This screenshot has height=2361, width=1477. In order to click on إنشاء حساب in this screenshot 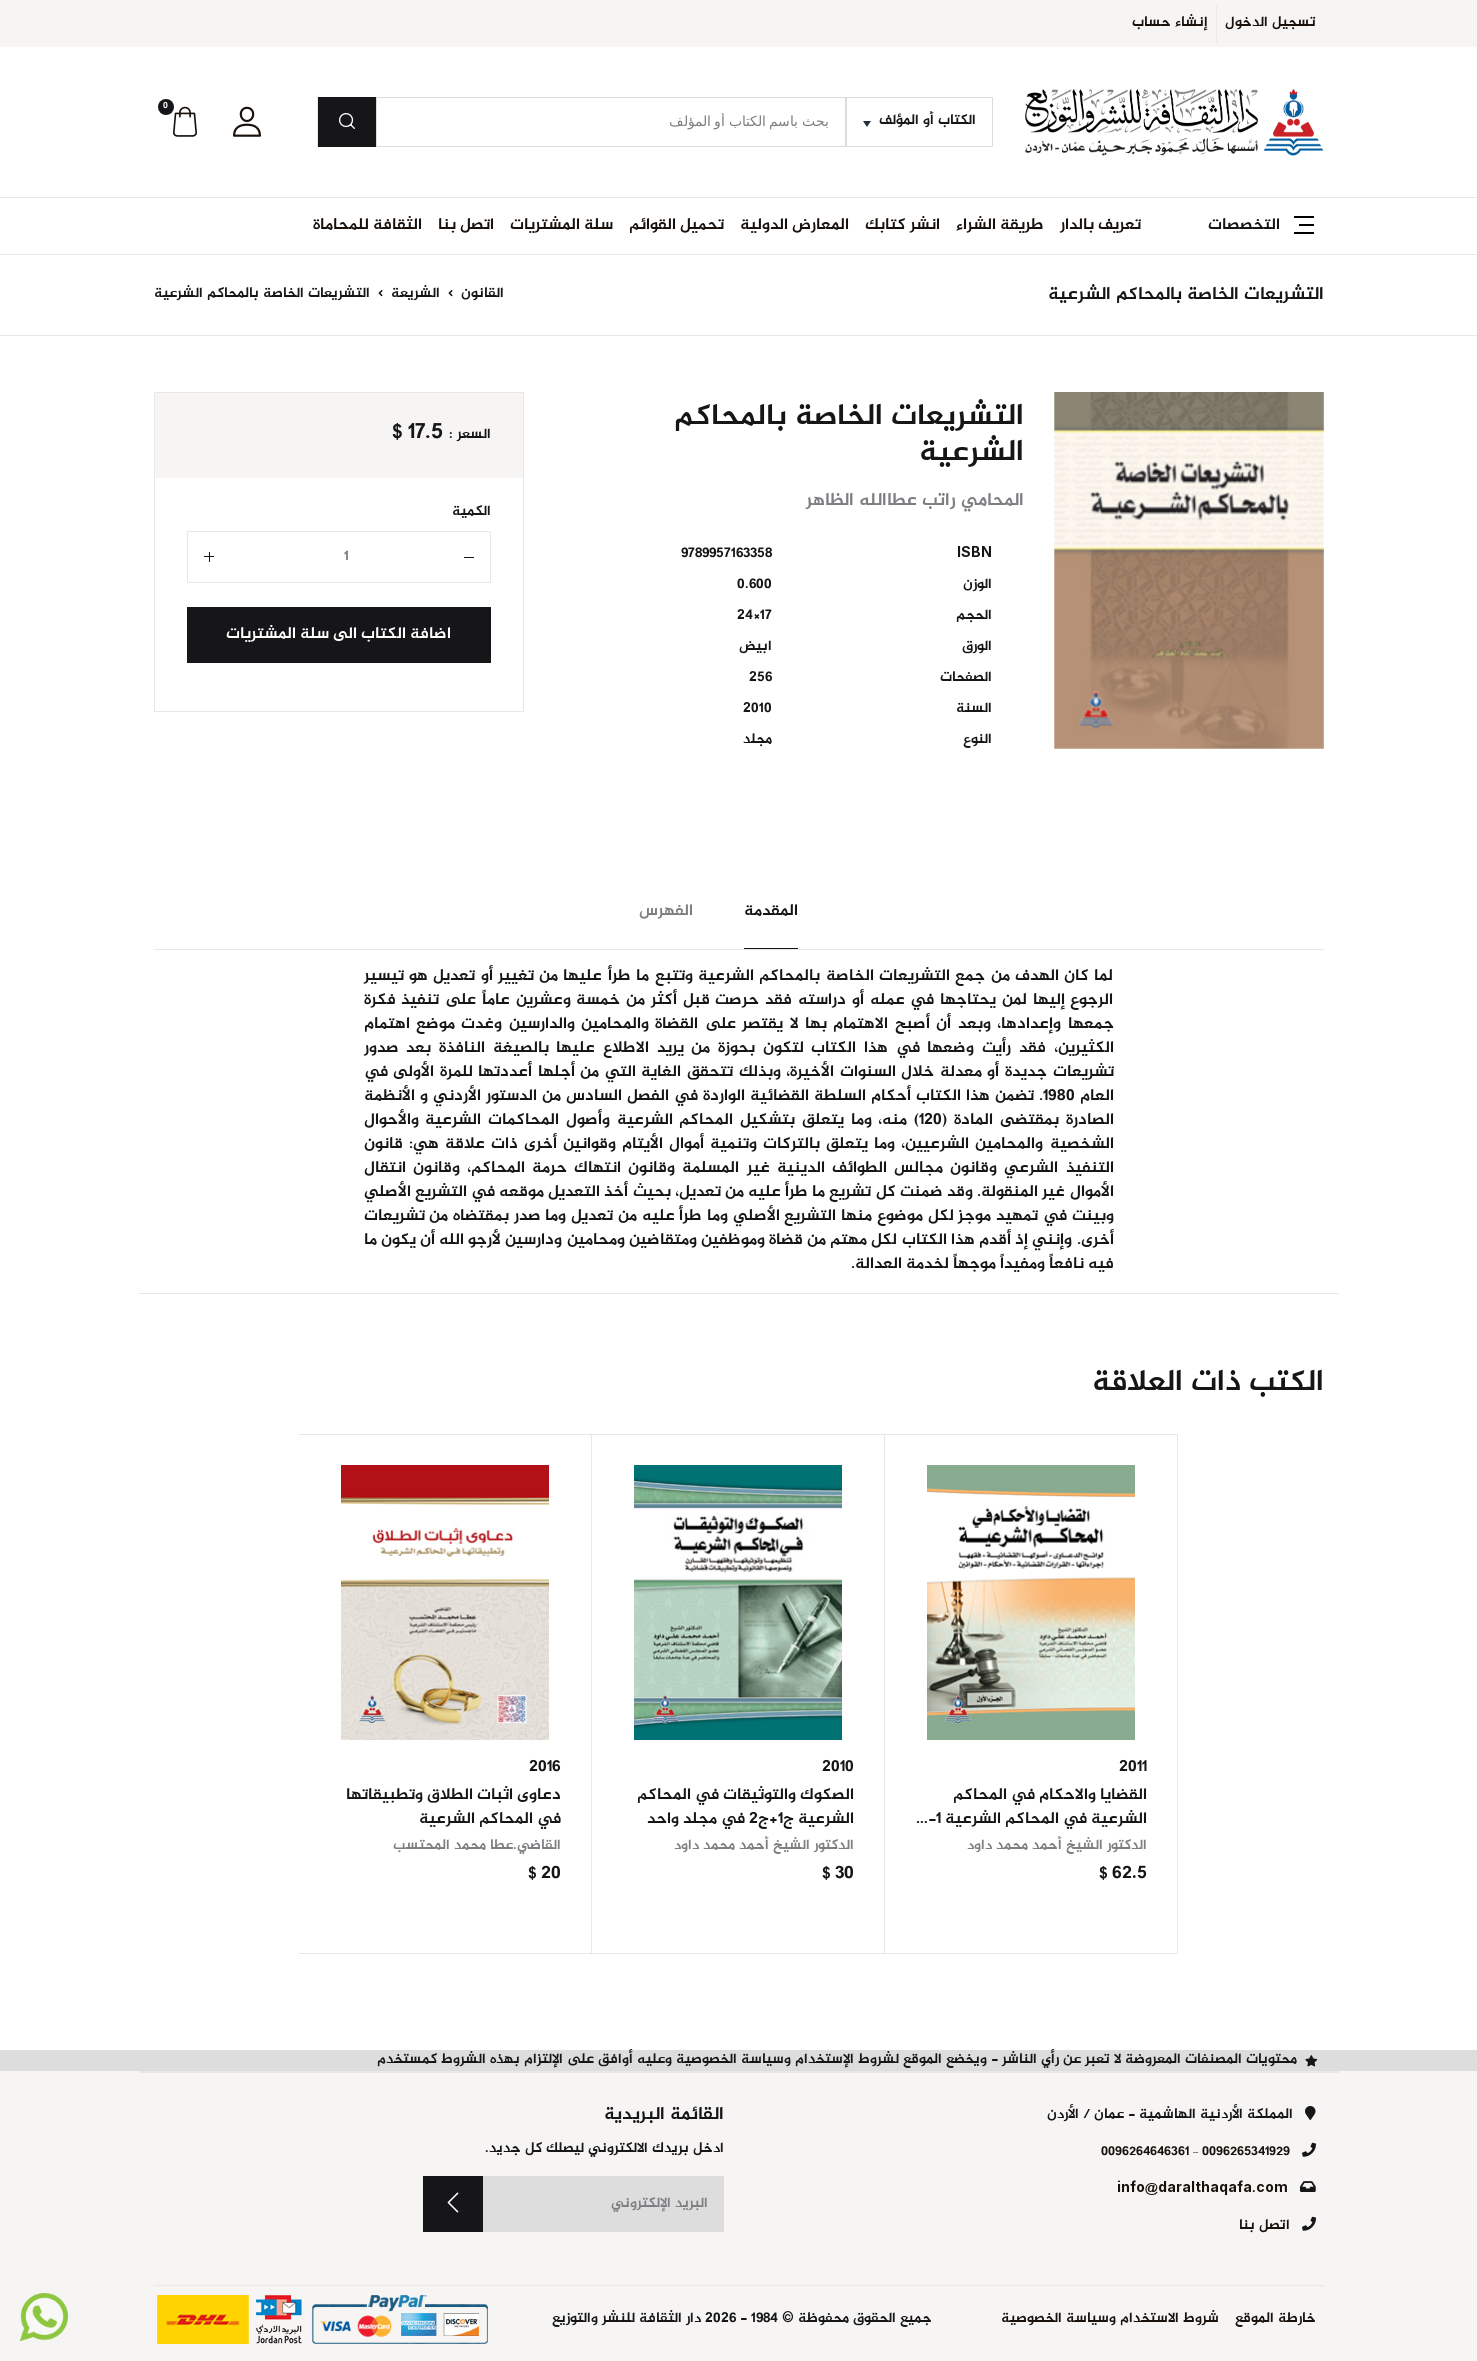, I will do `click(1170, 23)`.